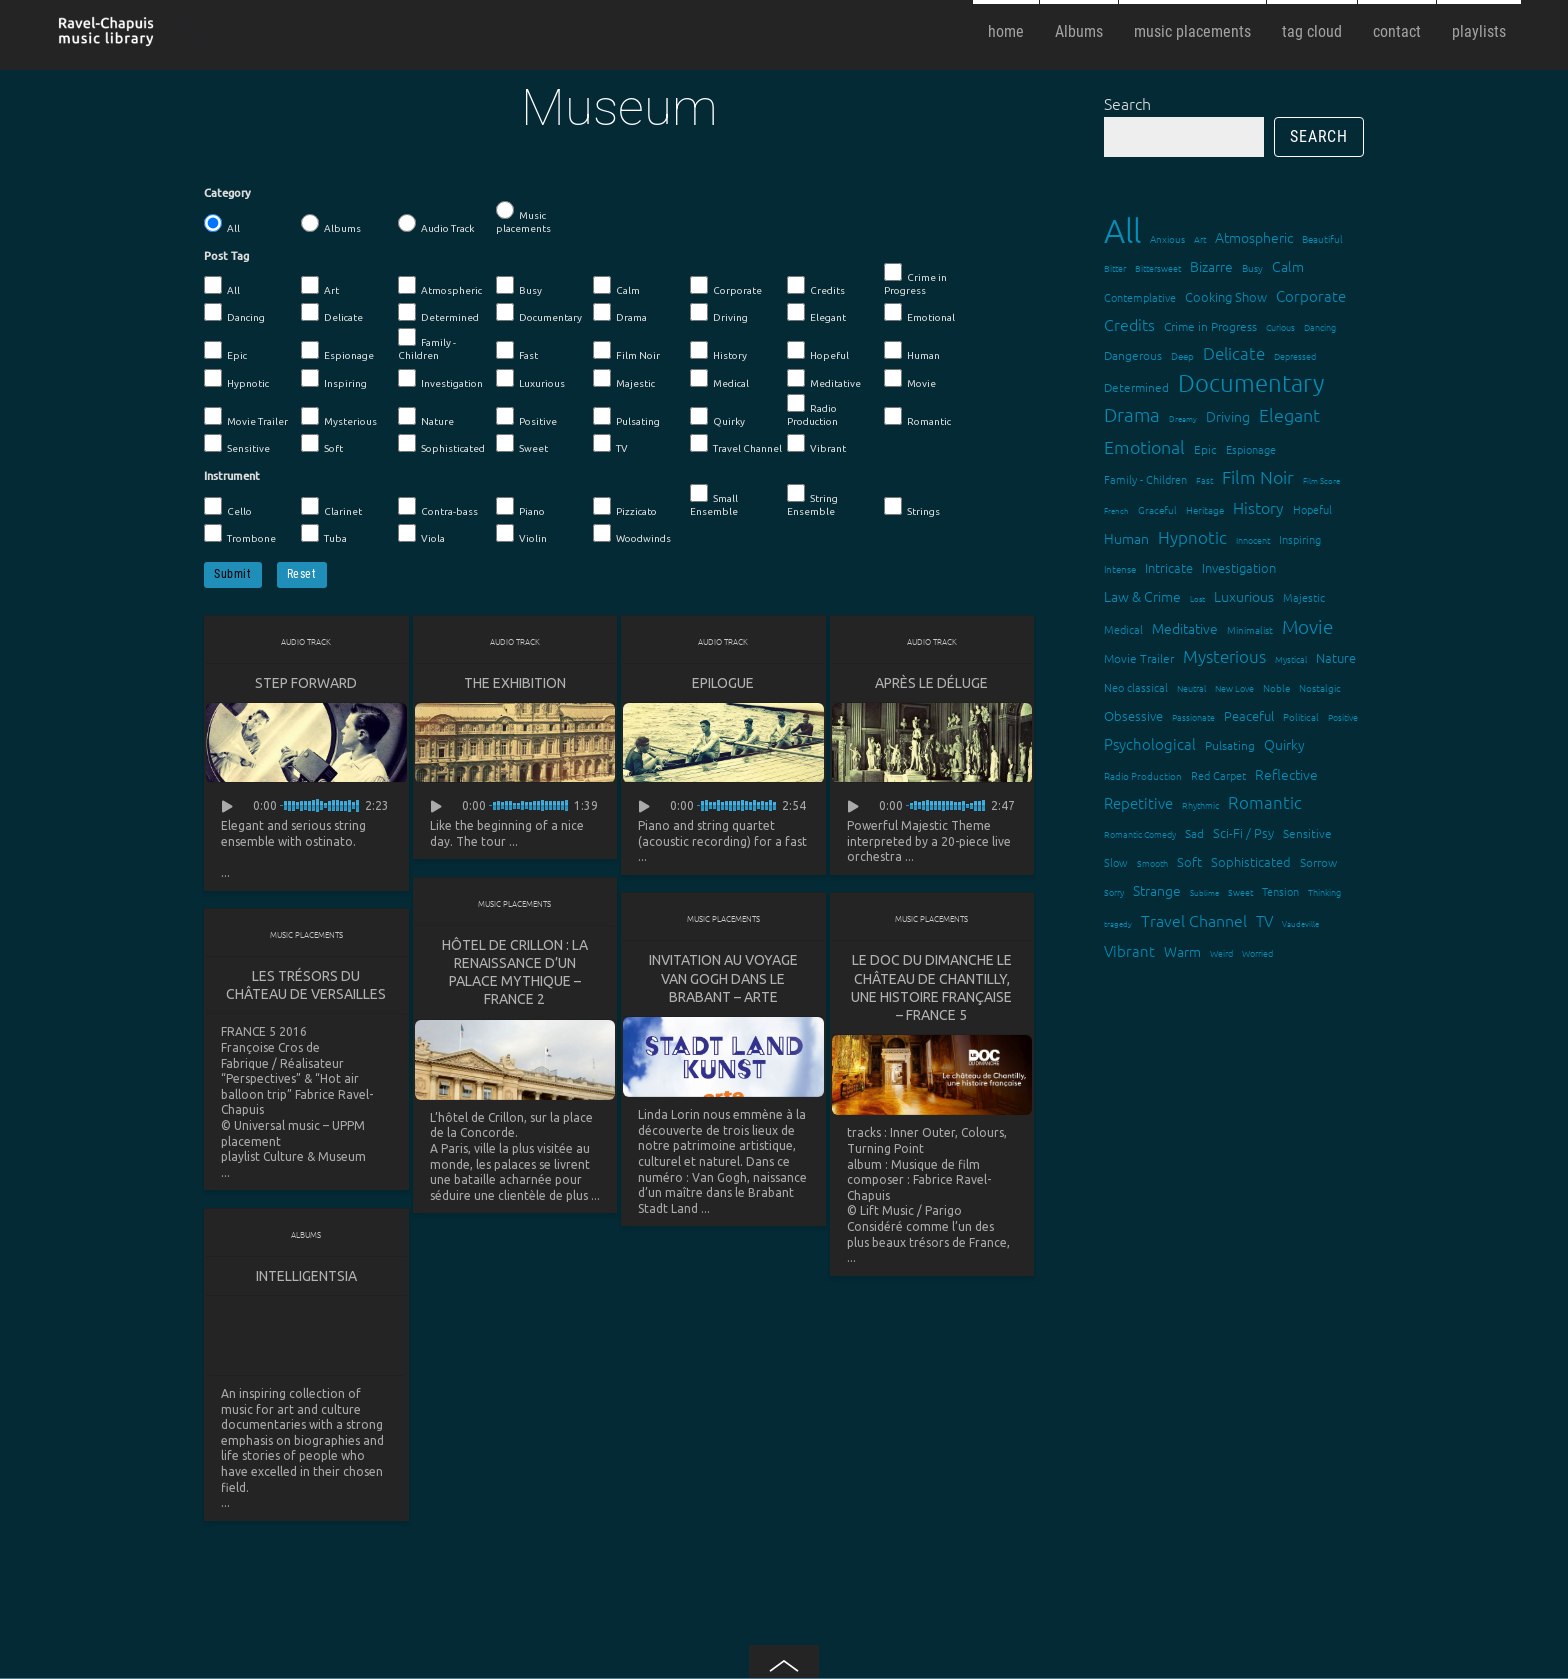 Image resolution: width=1568 pixels, height=1679 pixels. I want to click on Sublime [Sublime (11 items)], so click(1204, 892).